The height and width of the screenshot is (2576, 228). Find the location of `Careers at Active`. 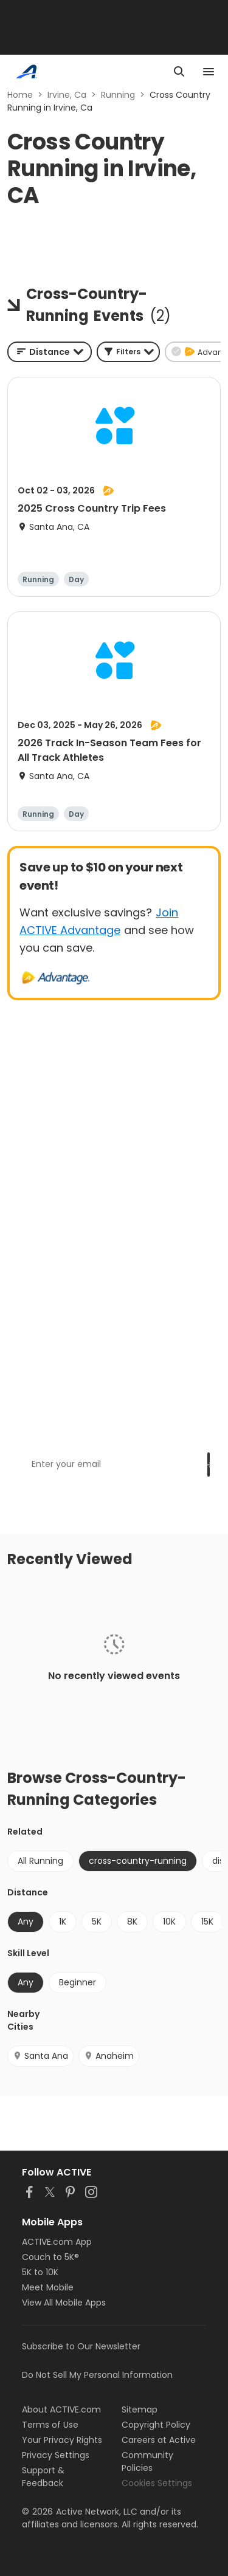

Careers at Active is located at coordinates (159, 2440).